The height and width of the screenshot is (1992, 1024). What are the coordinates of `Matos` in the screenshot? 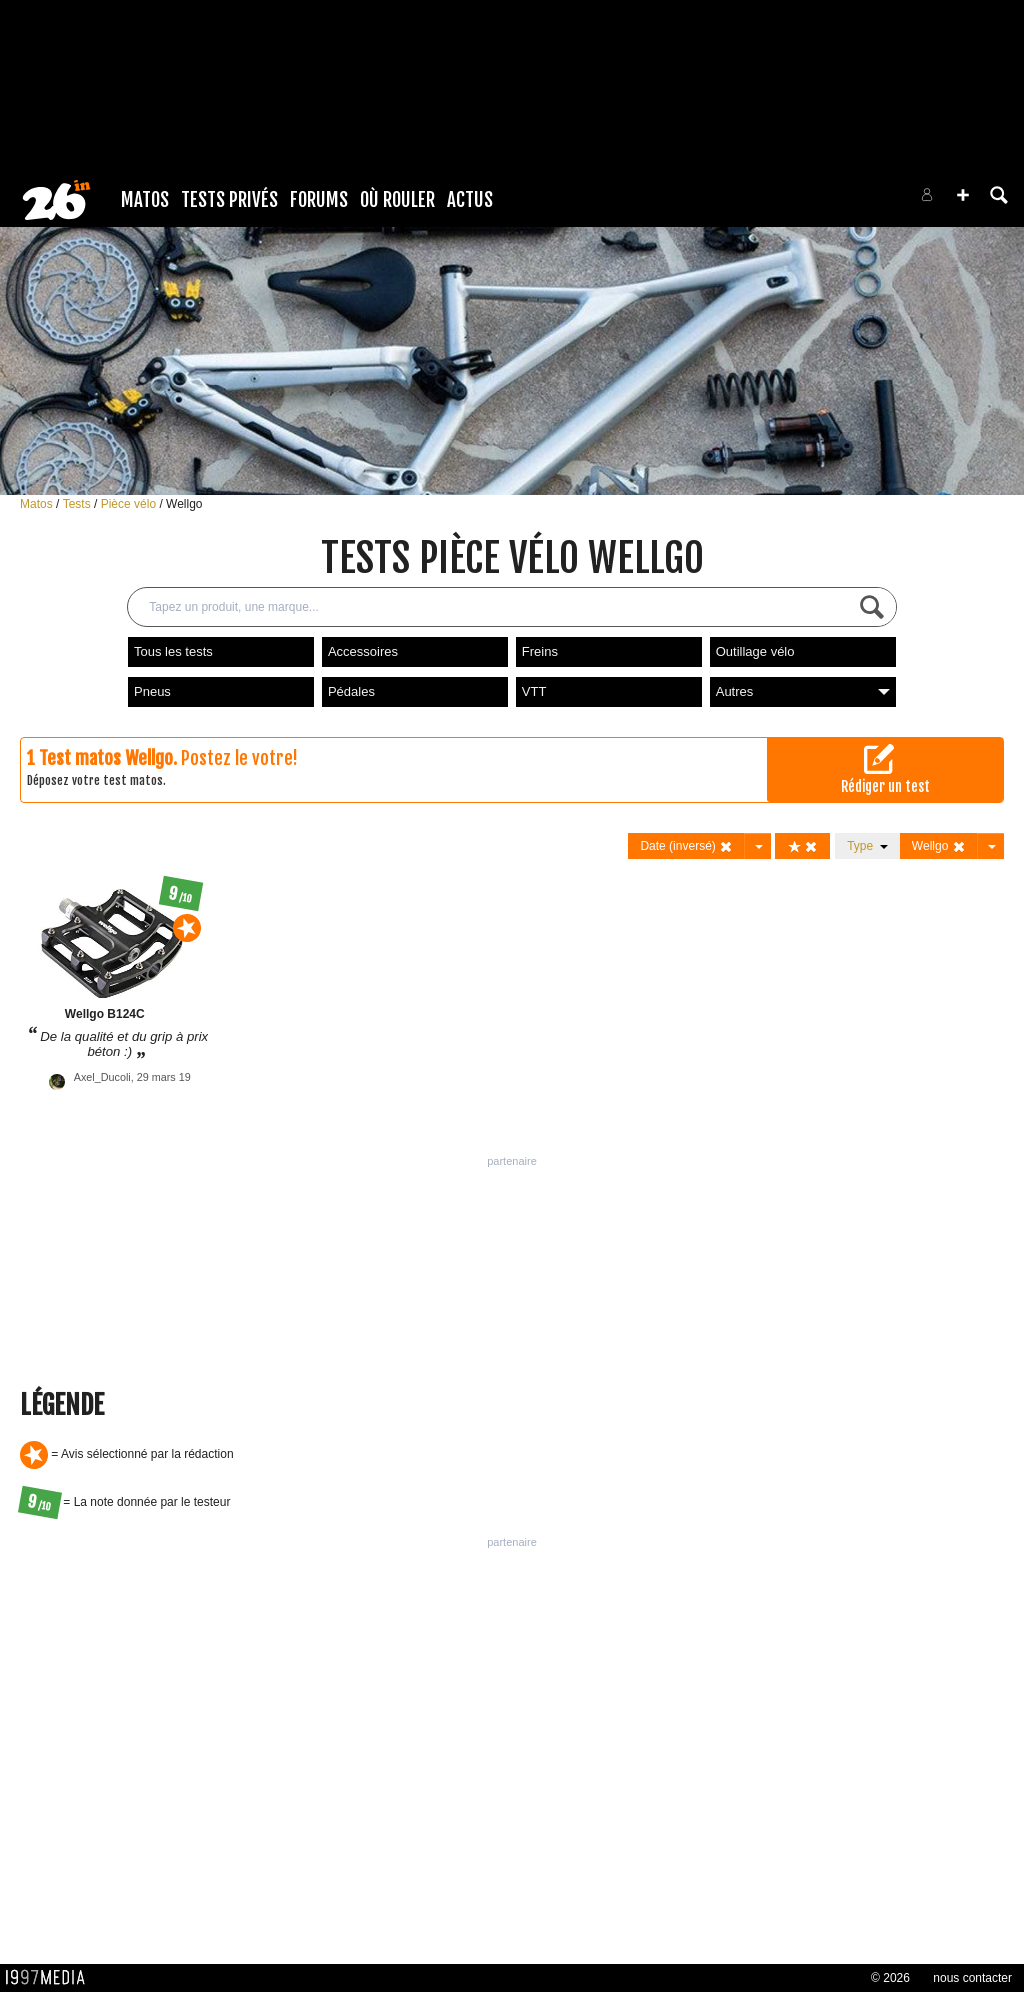 It's located at (145, 200).